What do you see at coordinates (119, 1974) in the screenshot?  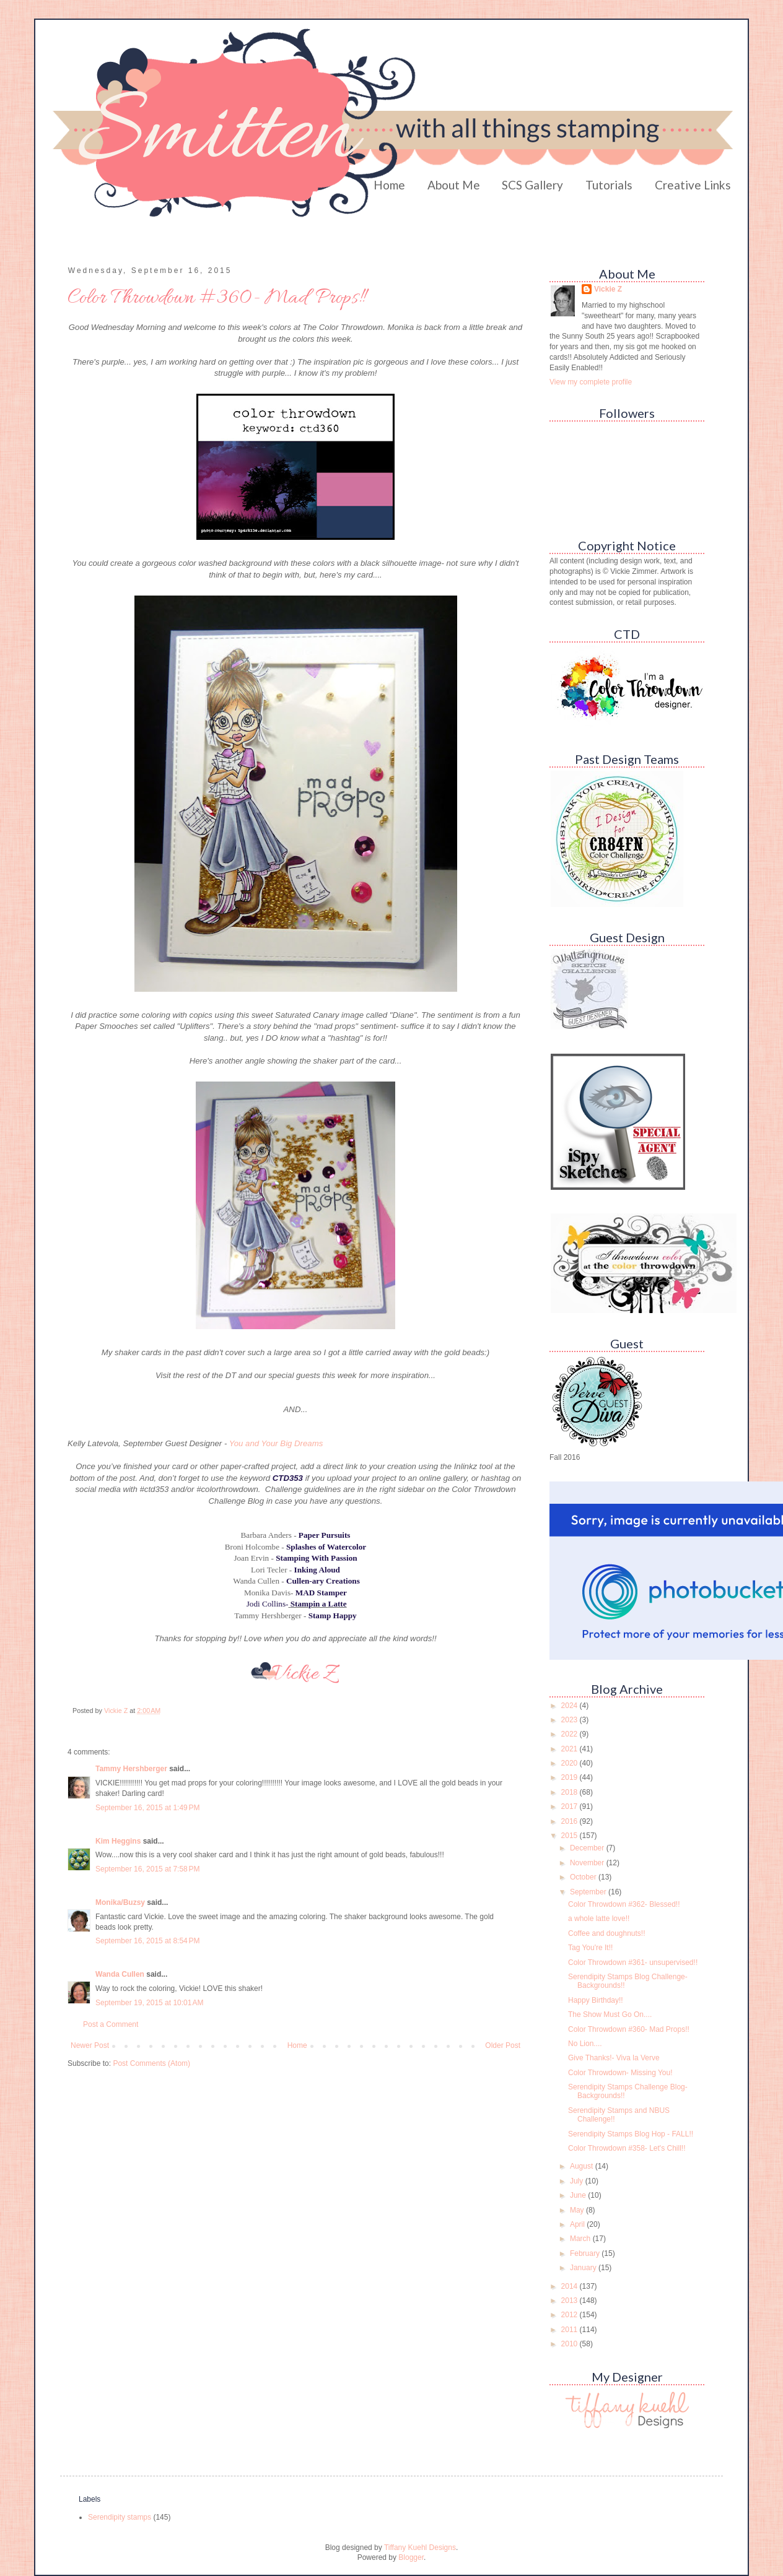 I see `Wanda Cullen` at bounding box center [119, 1974].